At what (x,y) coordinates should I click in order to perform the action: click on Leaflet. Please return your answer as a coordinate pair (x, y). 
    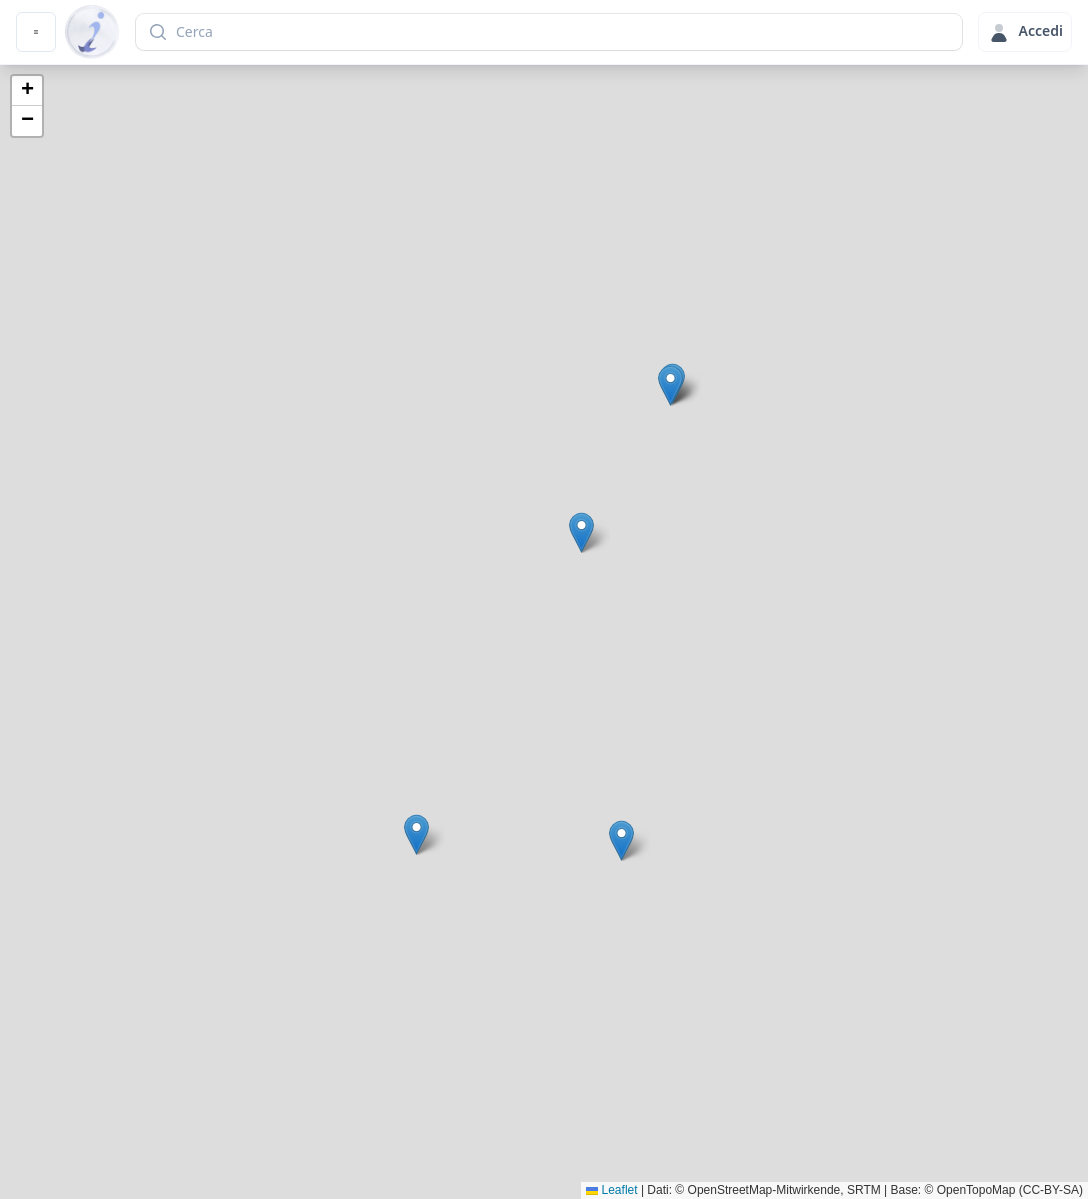
    Looking at the image, I should click on (611, 1190).